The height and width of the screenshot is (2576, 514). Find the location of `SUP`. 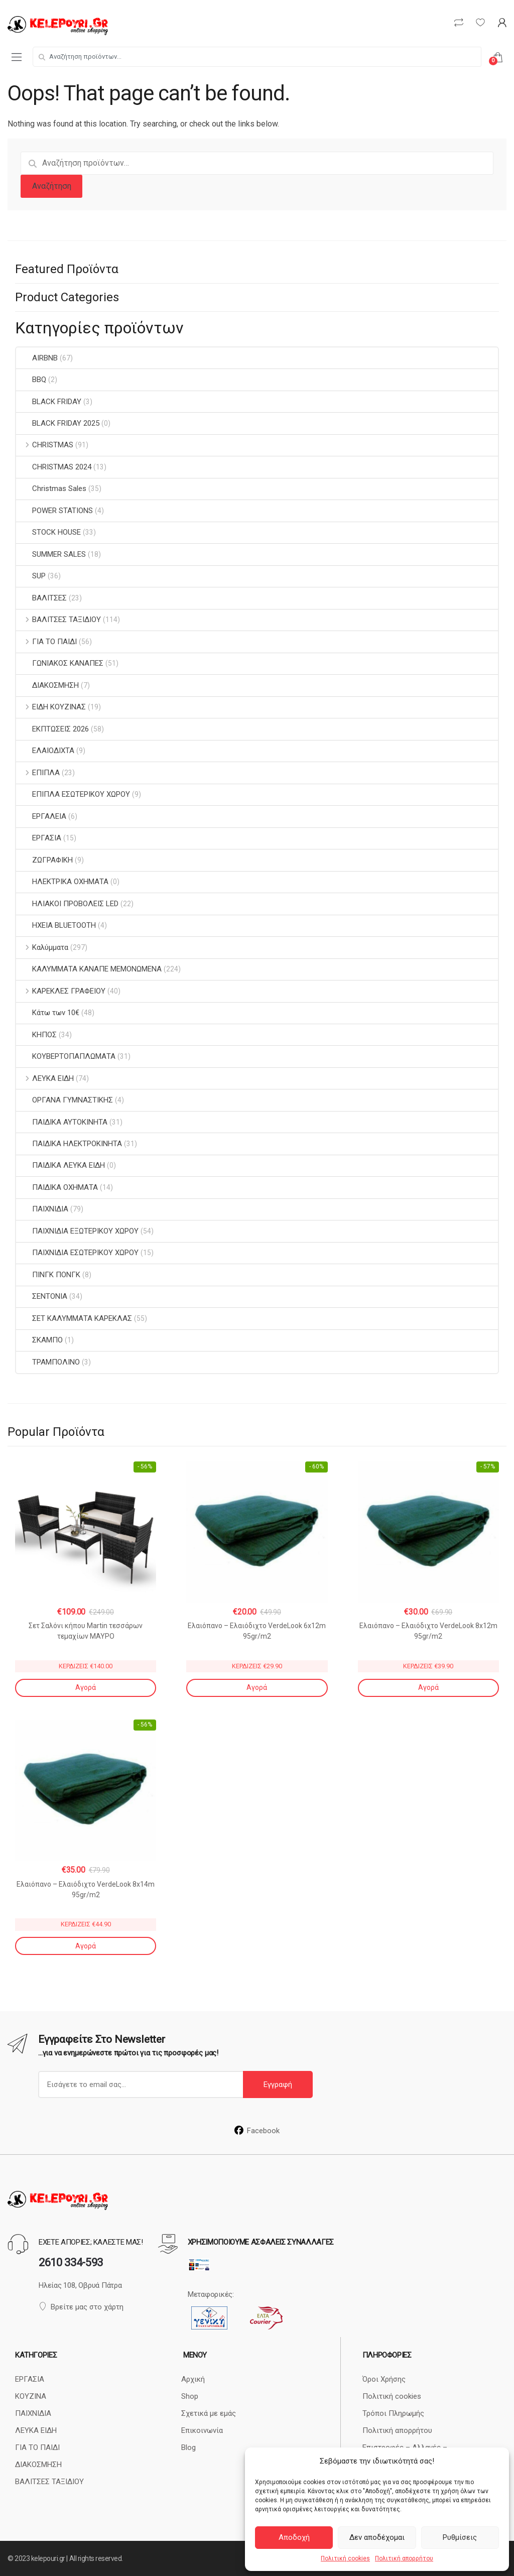

SUP is located at coordinates (31, 575).